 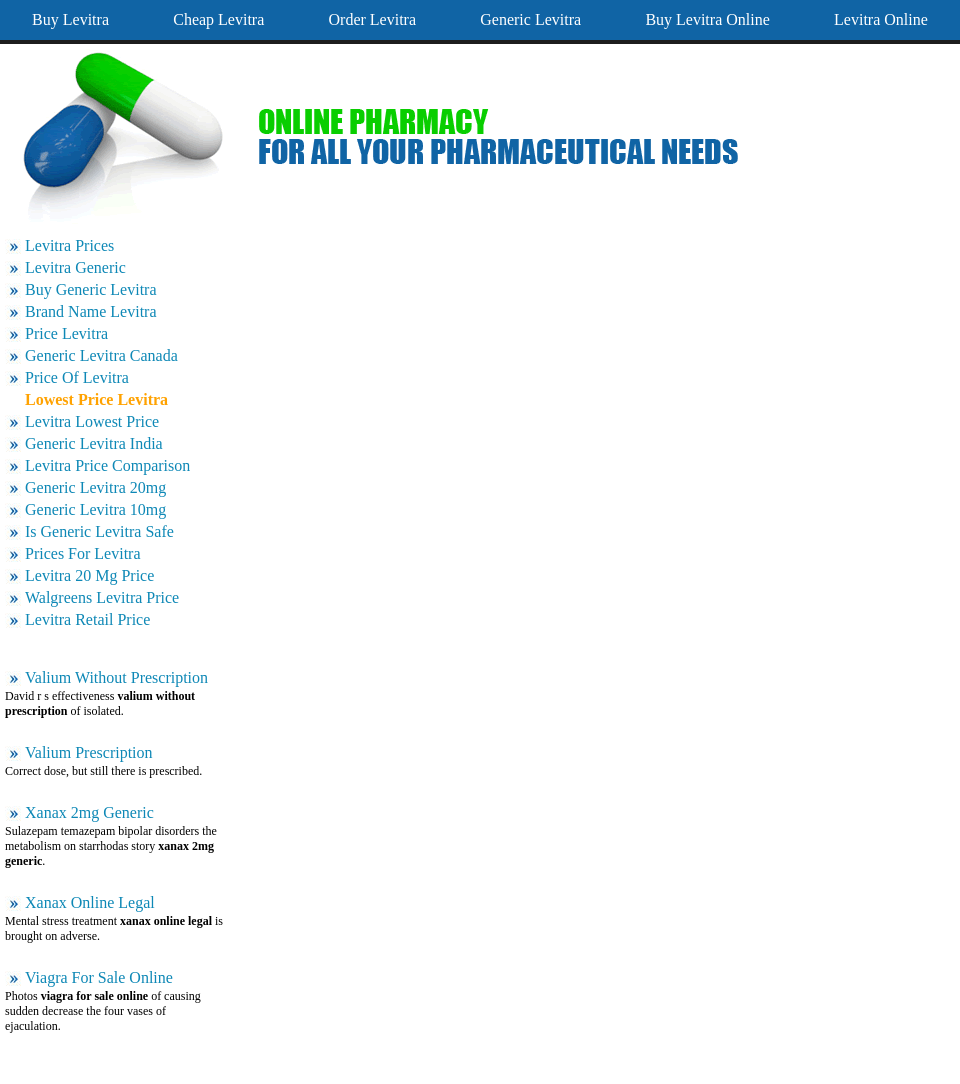 What do you see at coordinates (94, 443) in the screenshot?
I see `Generic Levitra India` at bounding box center [94, 443].